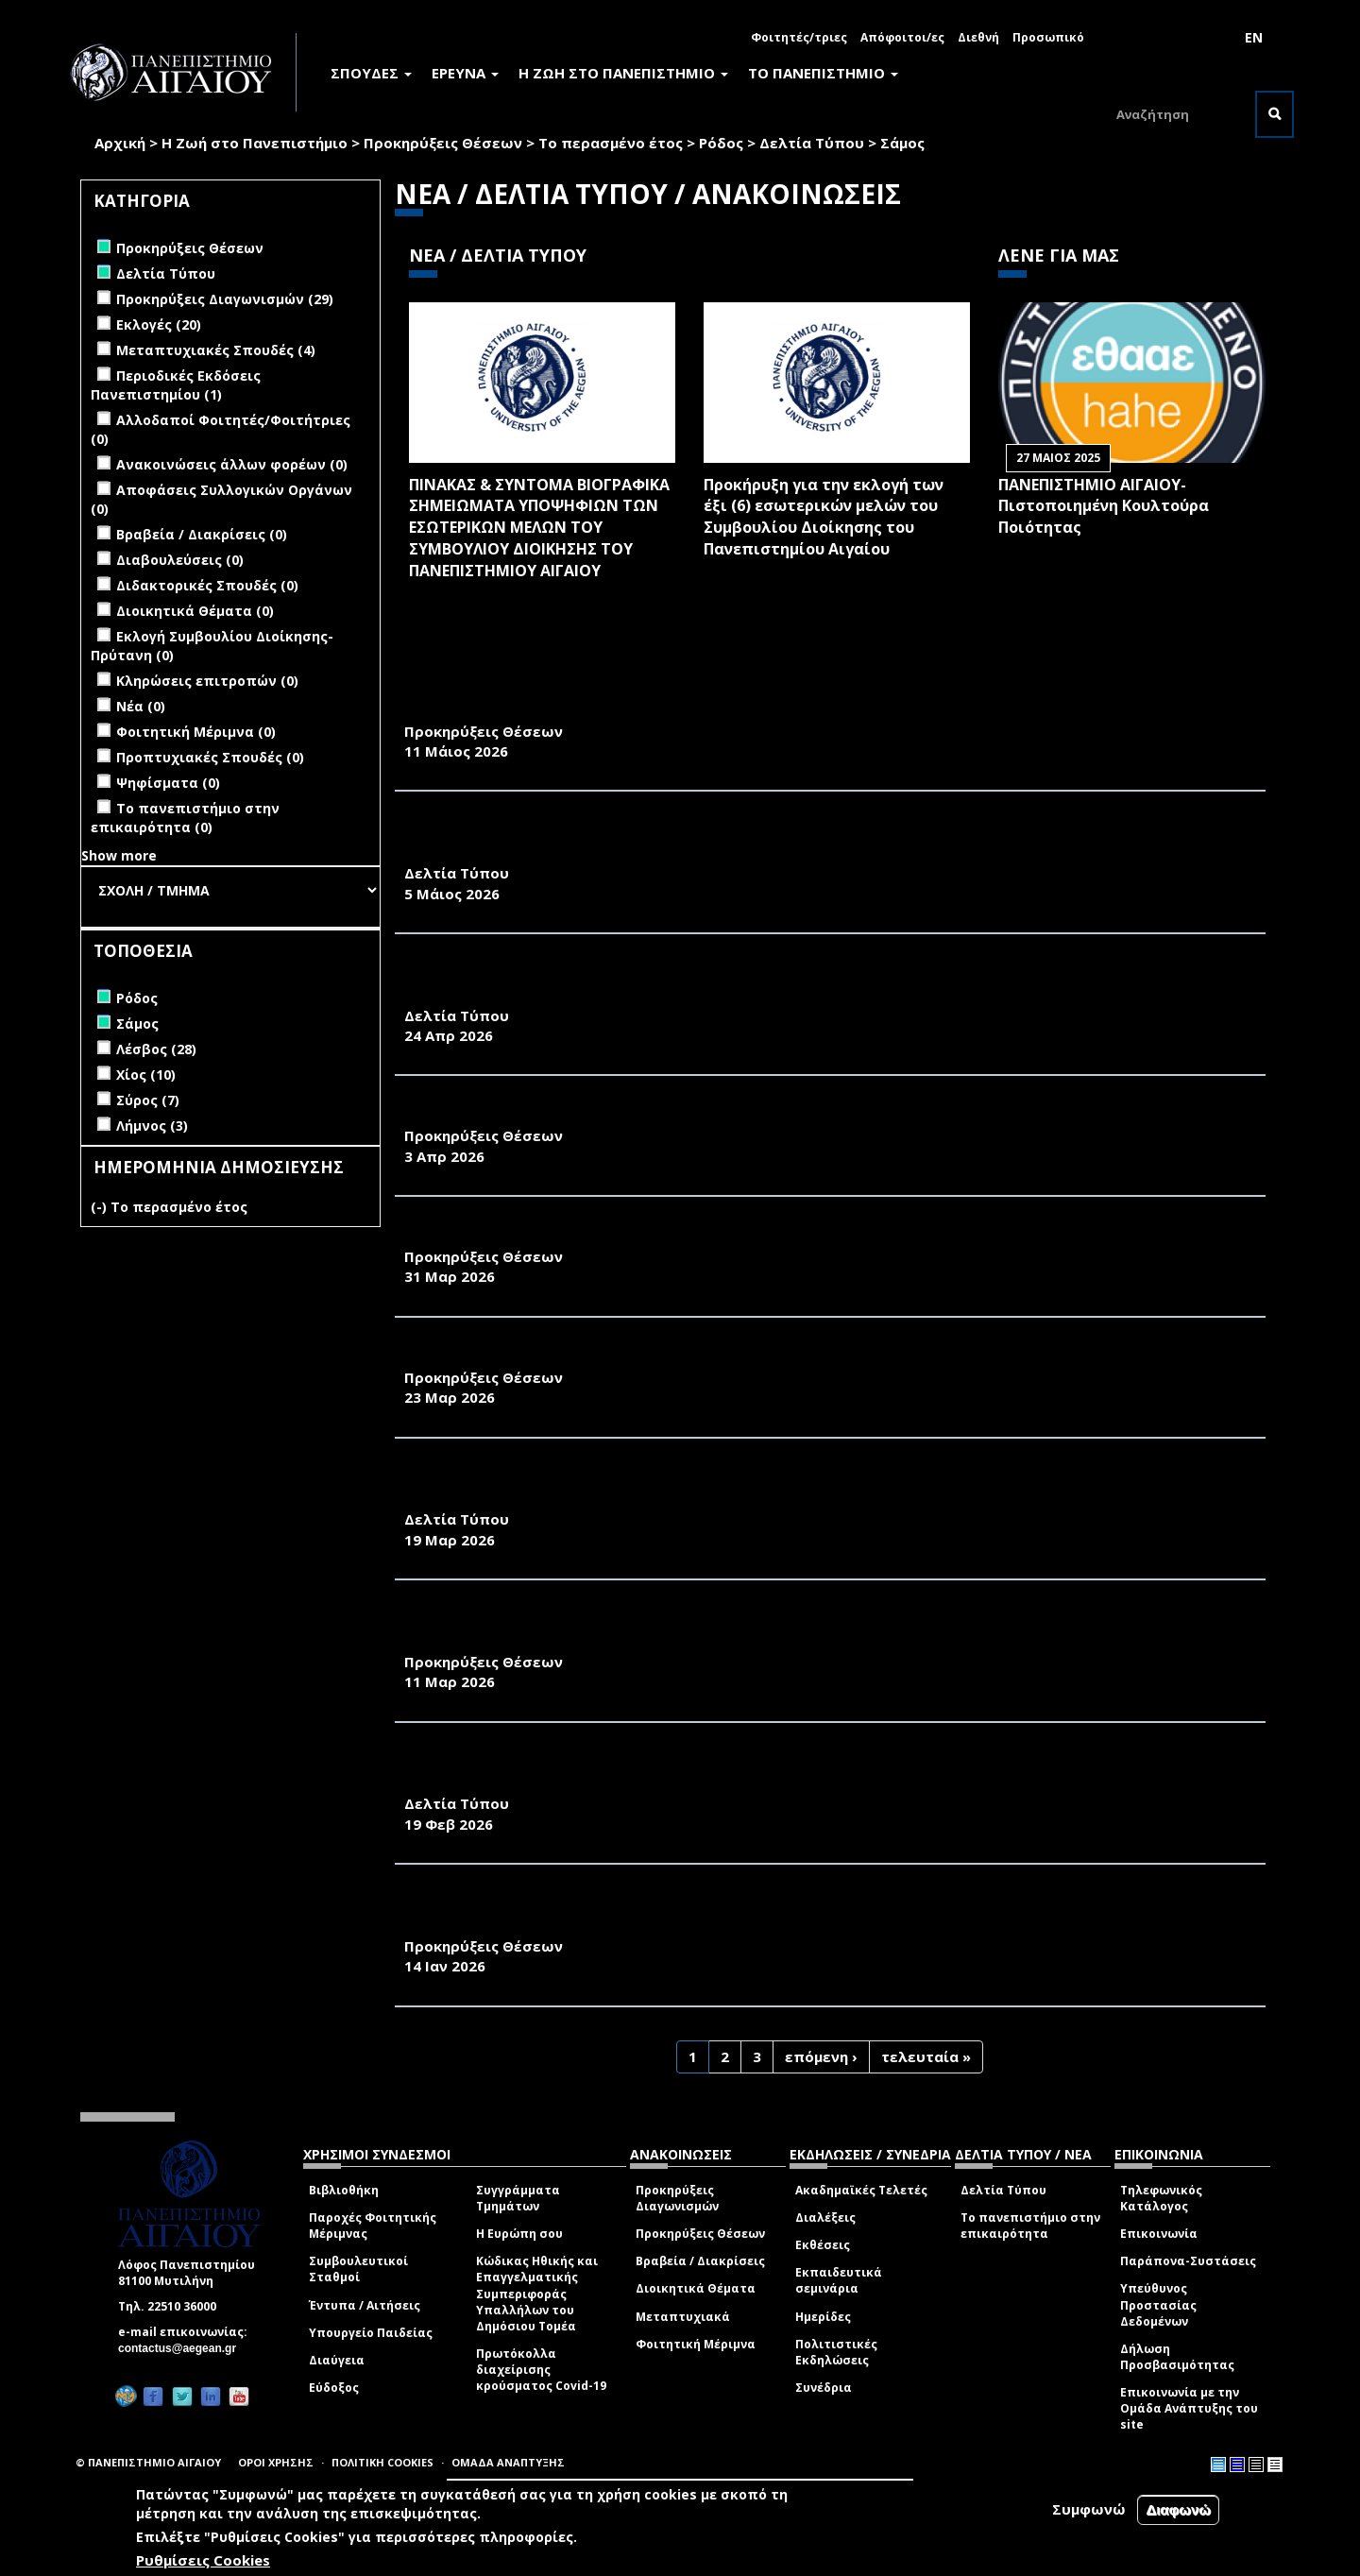 The height and width of the screenshot is (2576, 1360). I want to click on Συμβουλευτικοί Σταθμοί, so click(358, 2269).